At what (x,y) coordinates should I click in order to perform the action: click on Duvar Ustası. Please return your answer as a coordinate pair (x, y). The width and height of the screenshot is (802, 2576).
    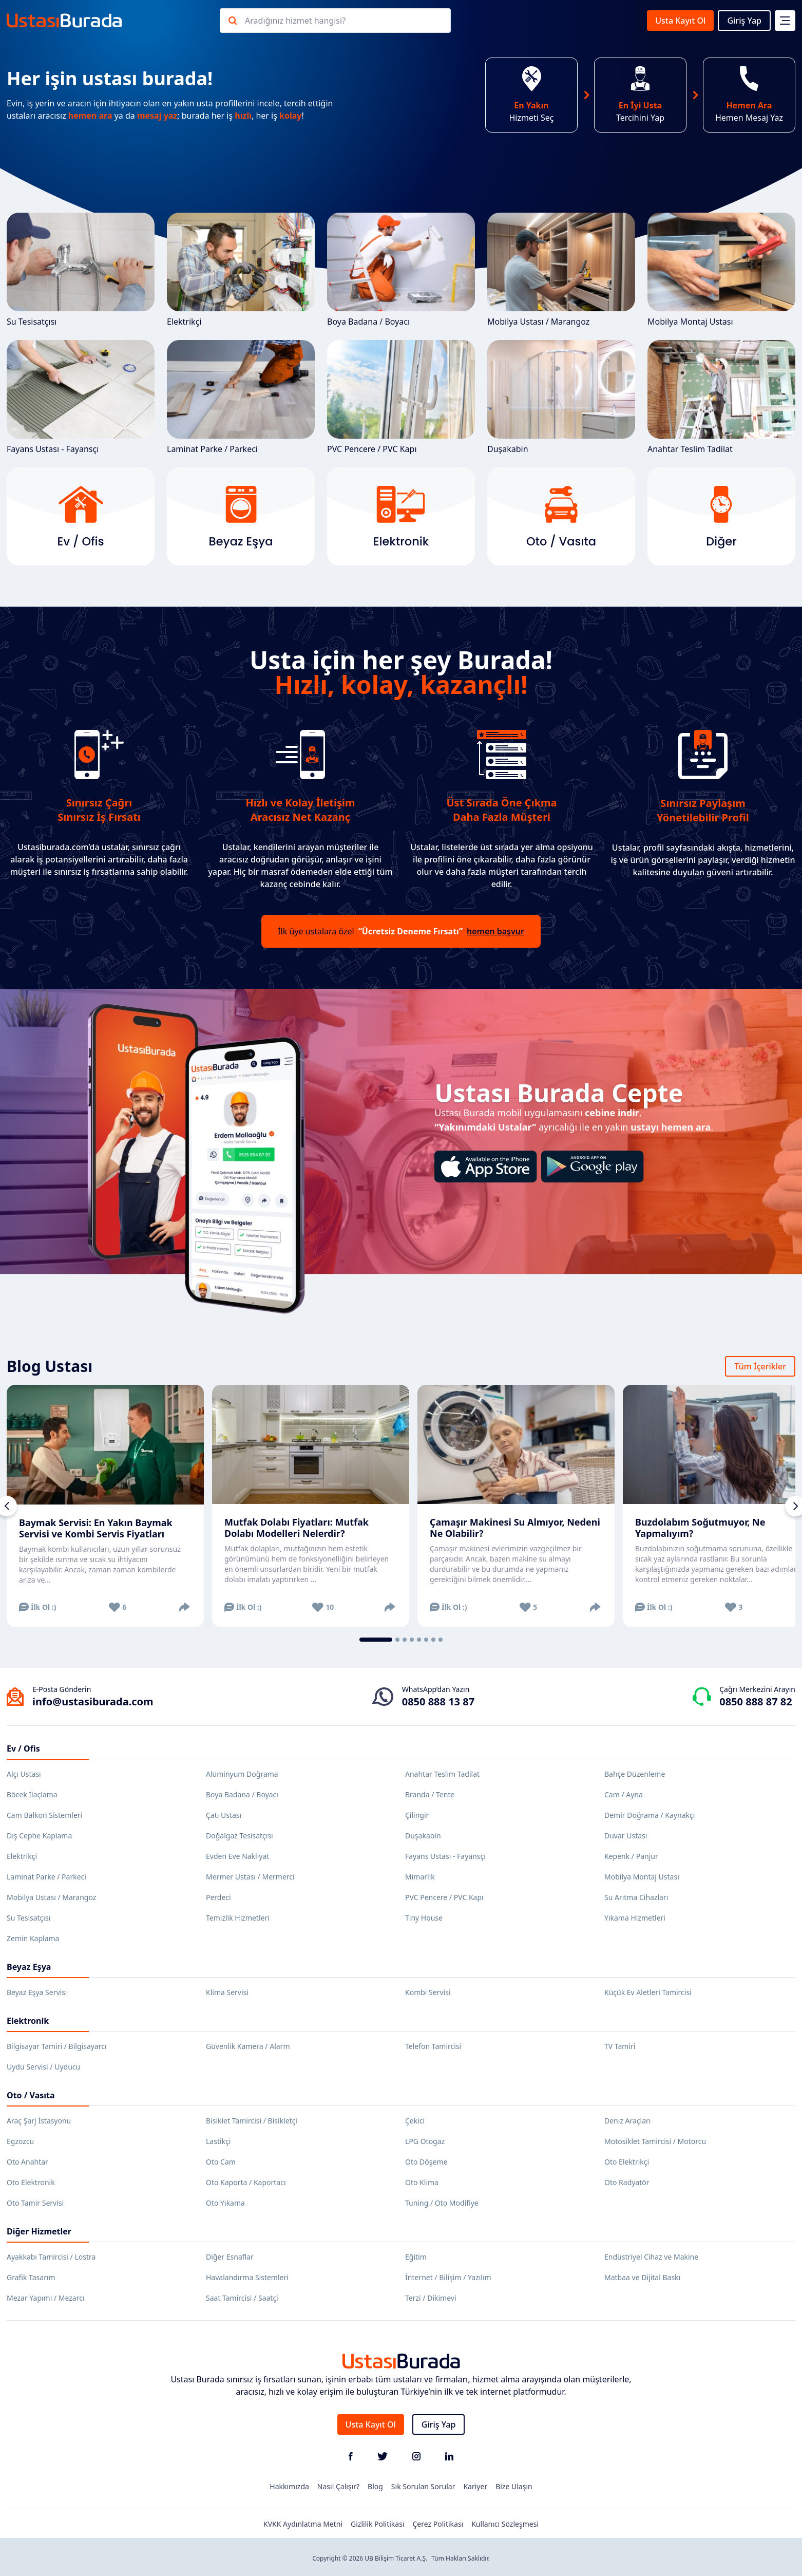
    Looking at the image, I should click on (625, 1835).